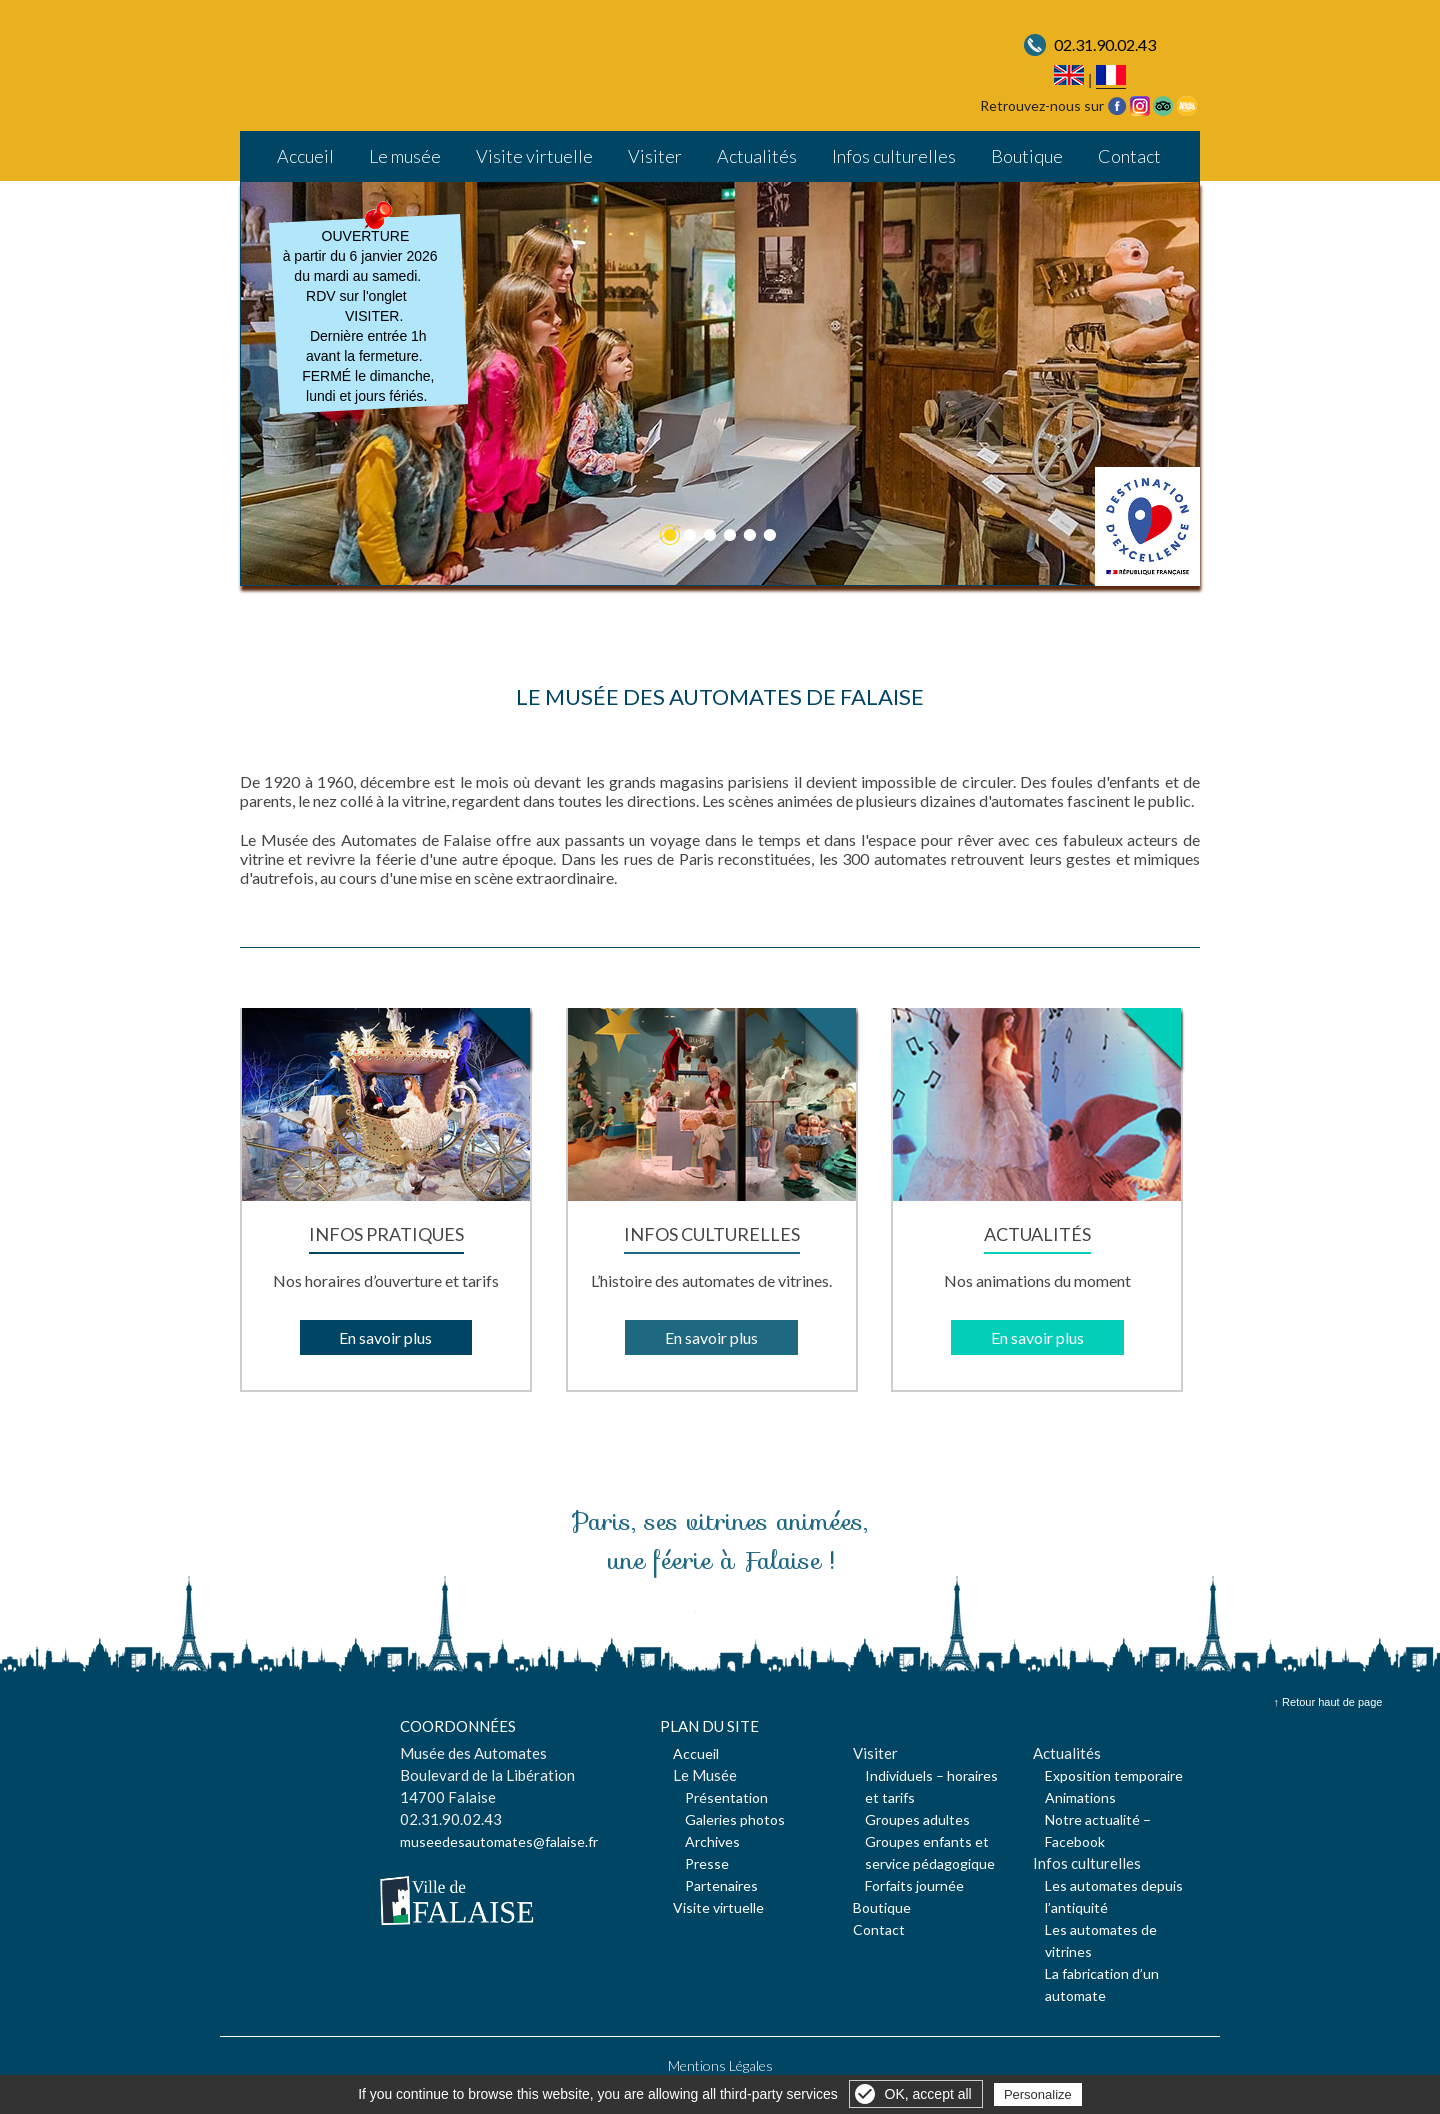 The image size is (1440, 2114). I want to click on Le musée, so click(405, 156).